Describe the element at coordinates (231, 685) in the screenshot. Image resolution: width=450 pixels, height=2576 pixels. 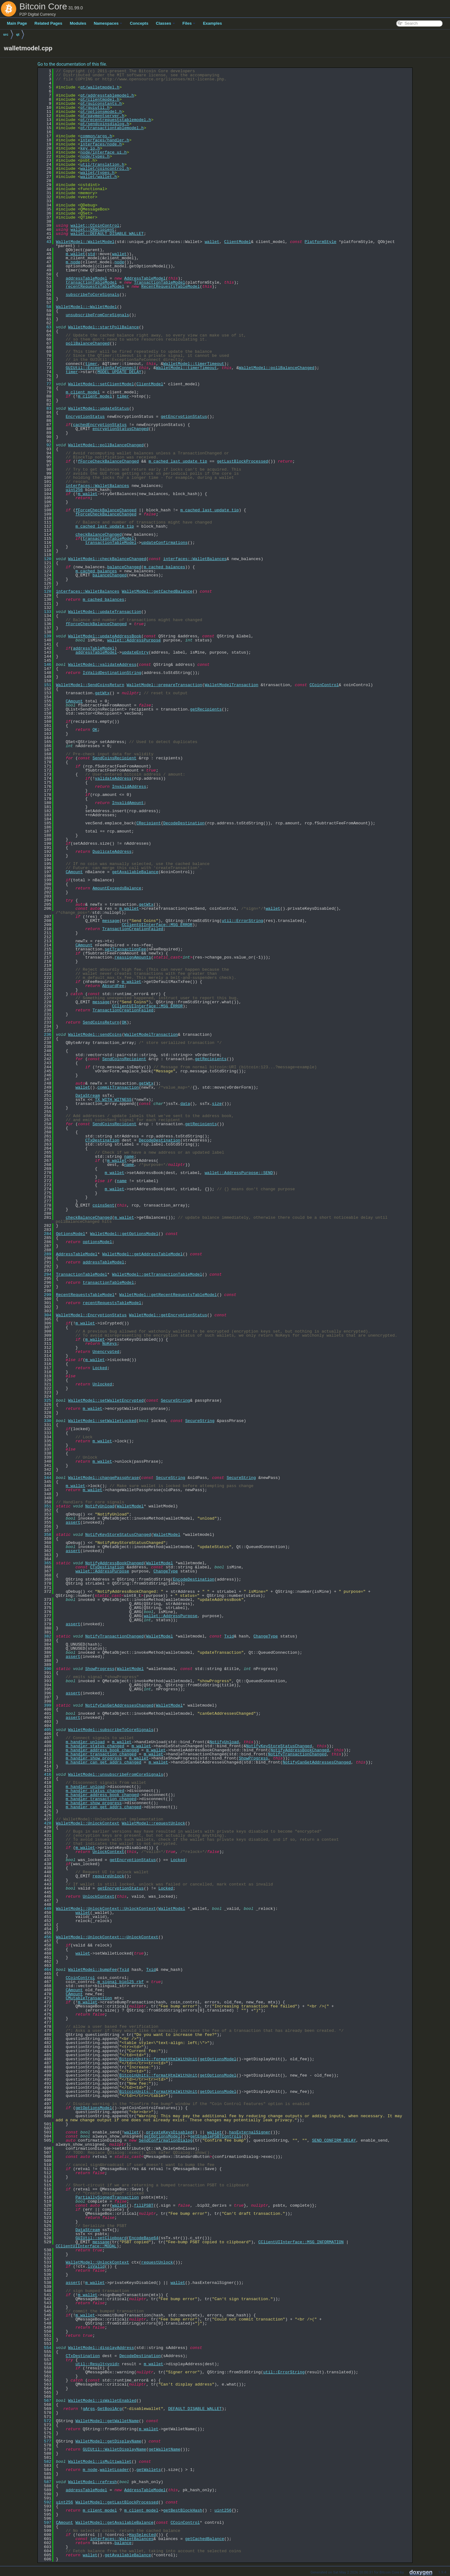
I see `WalletModelTransaction` at that location.